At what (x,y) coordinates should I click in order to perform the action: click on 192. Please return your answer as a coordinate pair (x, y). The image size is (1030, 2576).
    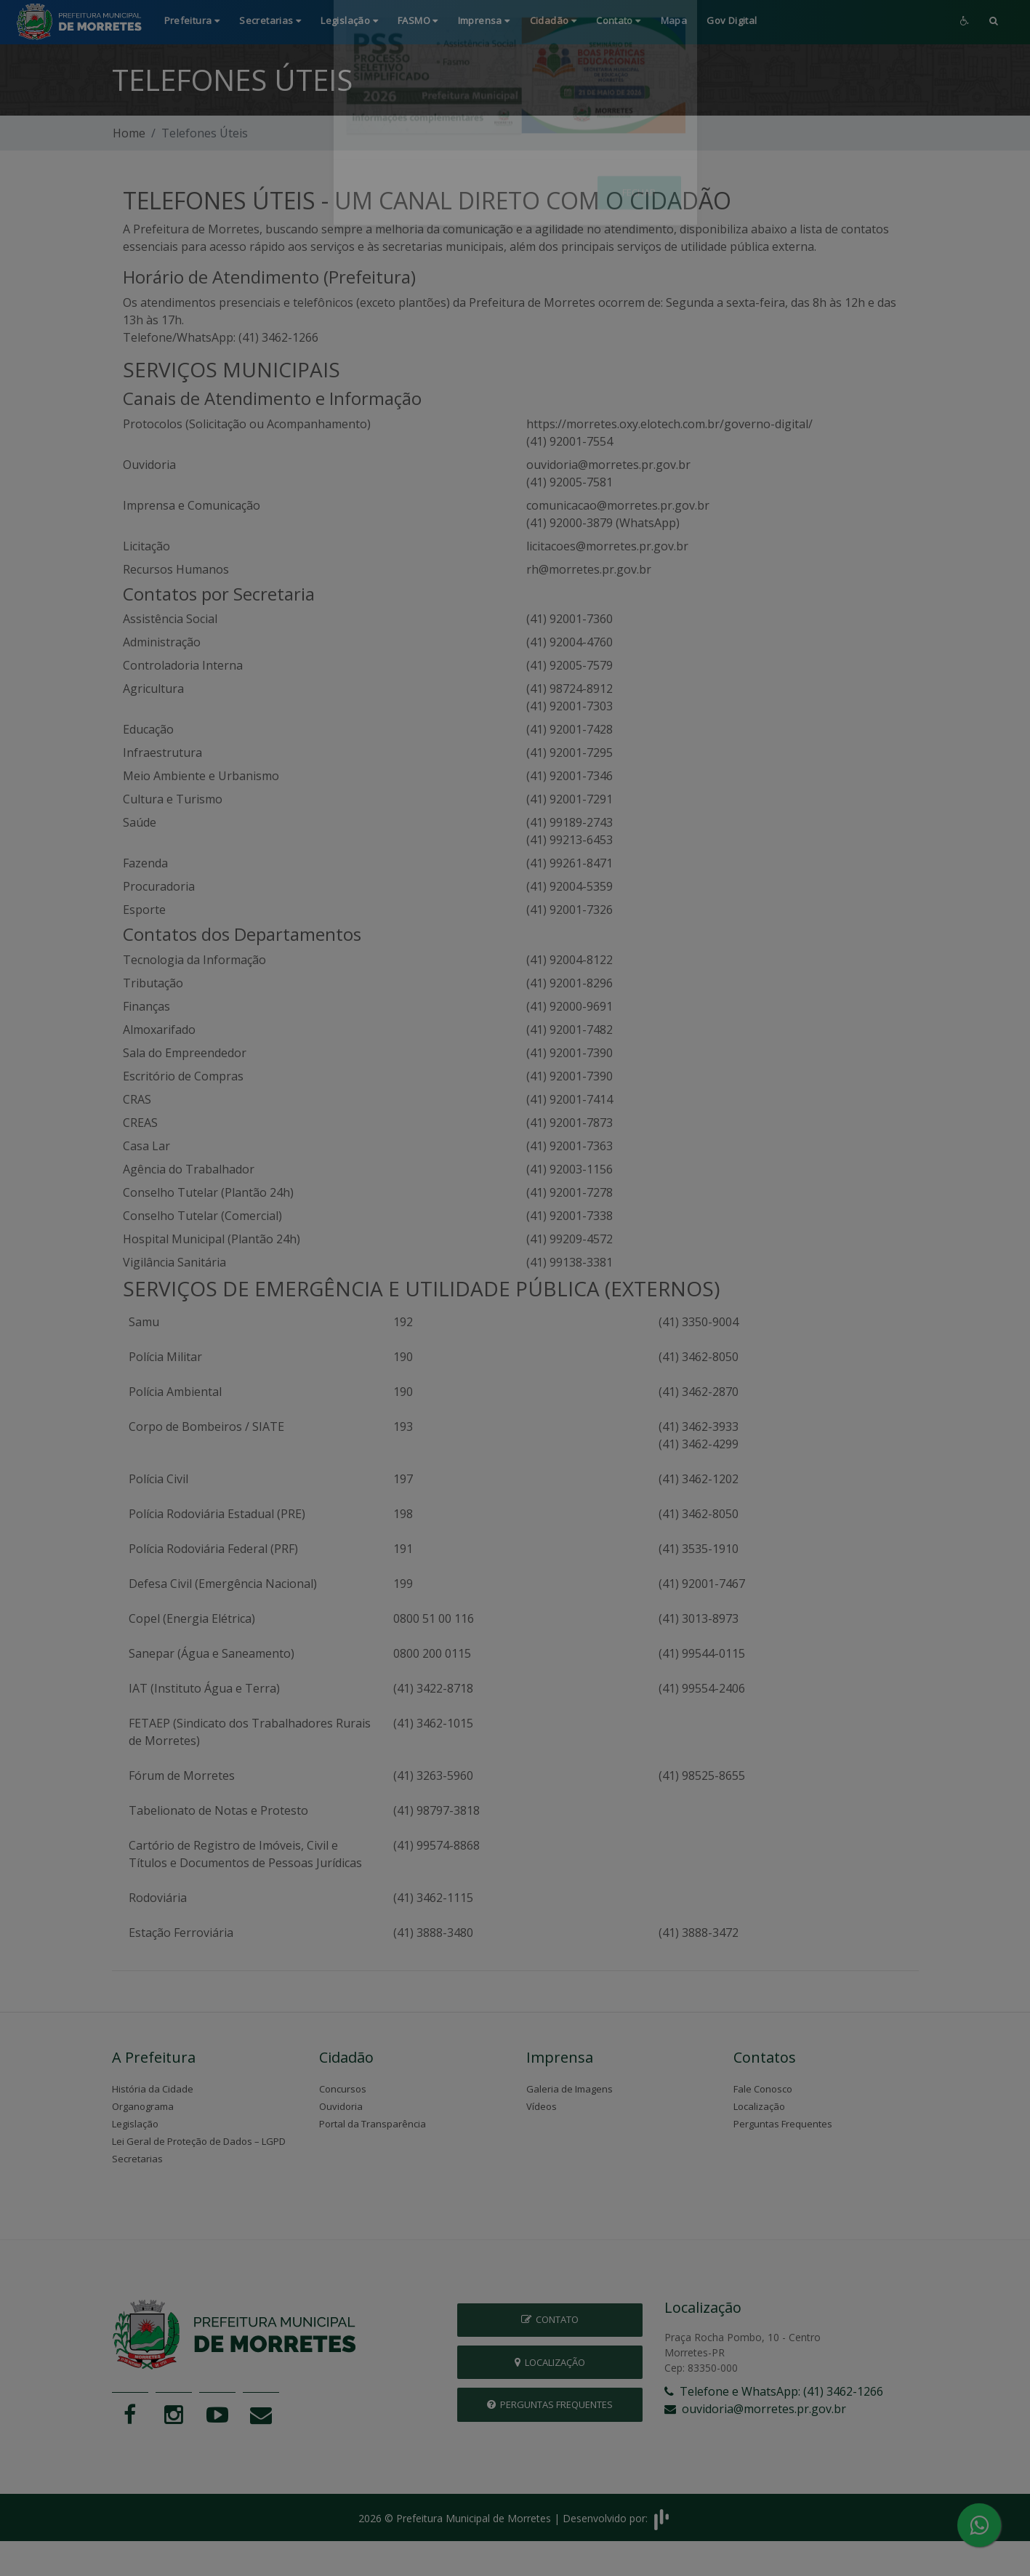
    Looking at the image, I should click on (403, 1322).